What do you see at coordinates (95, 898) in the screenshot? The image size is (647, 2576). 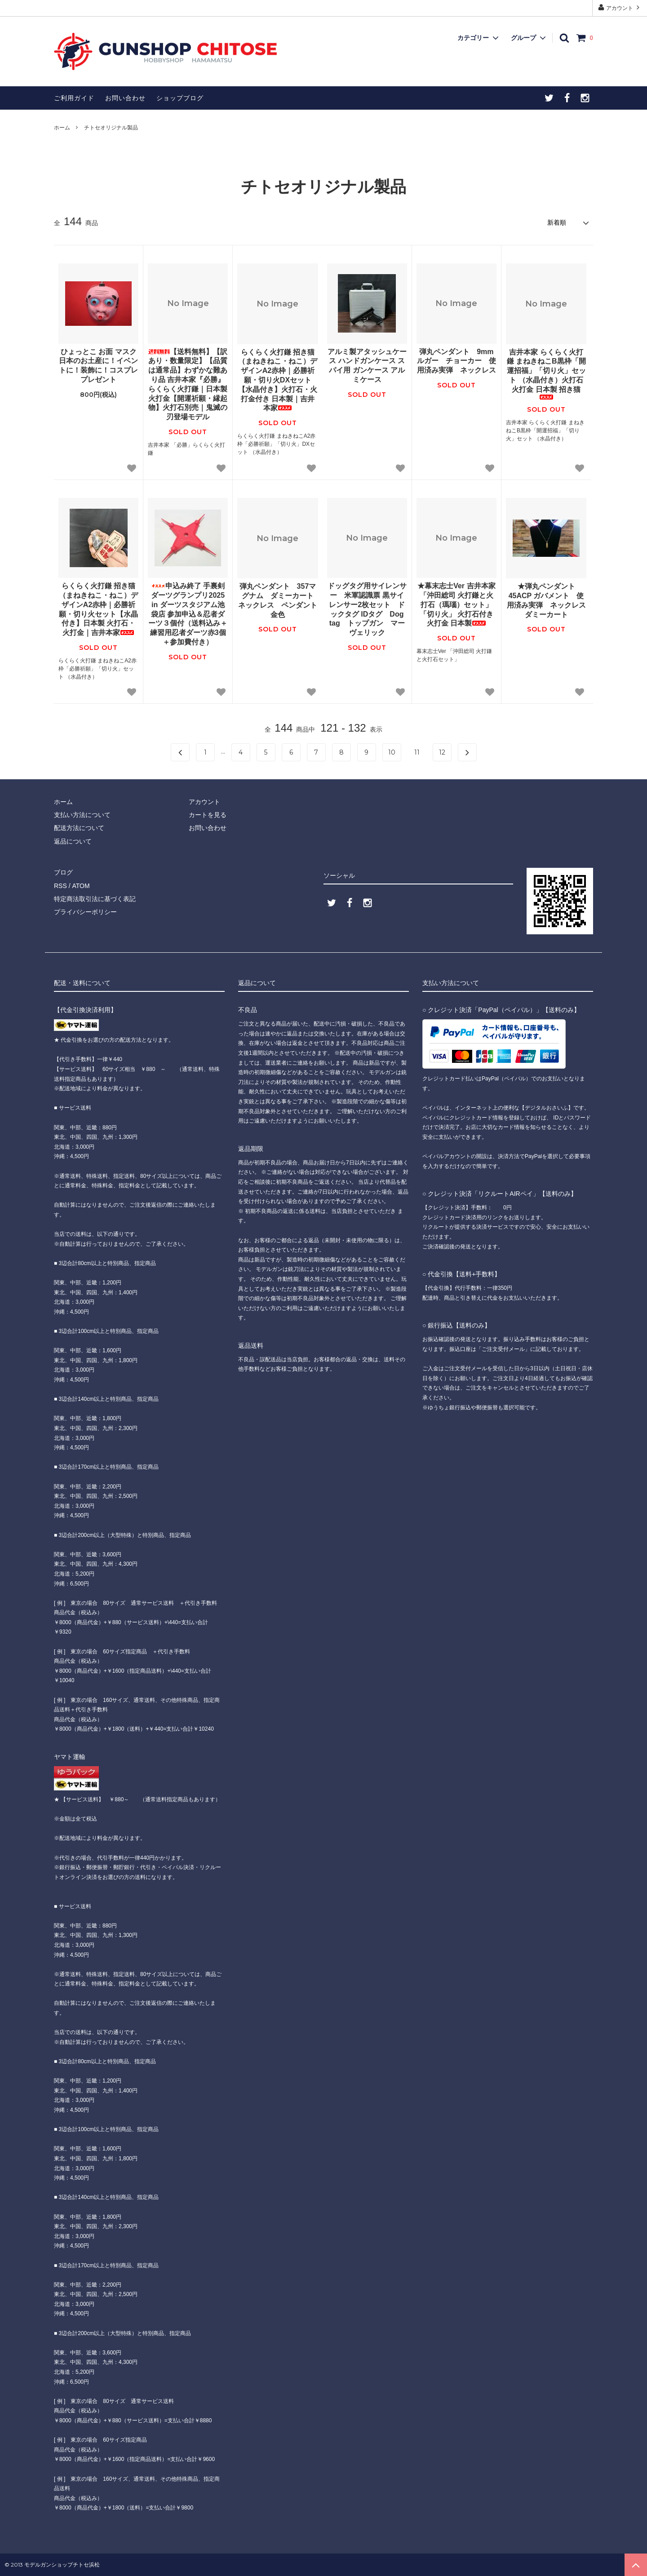 I see `特定商法取引法に基づく表記` at bounding box center [95, 898].